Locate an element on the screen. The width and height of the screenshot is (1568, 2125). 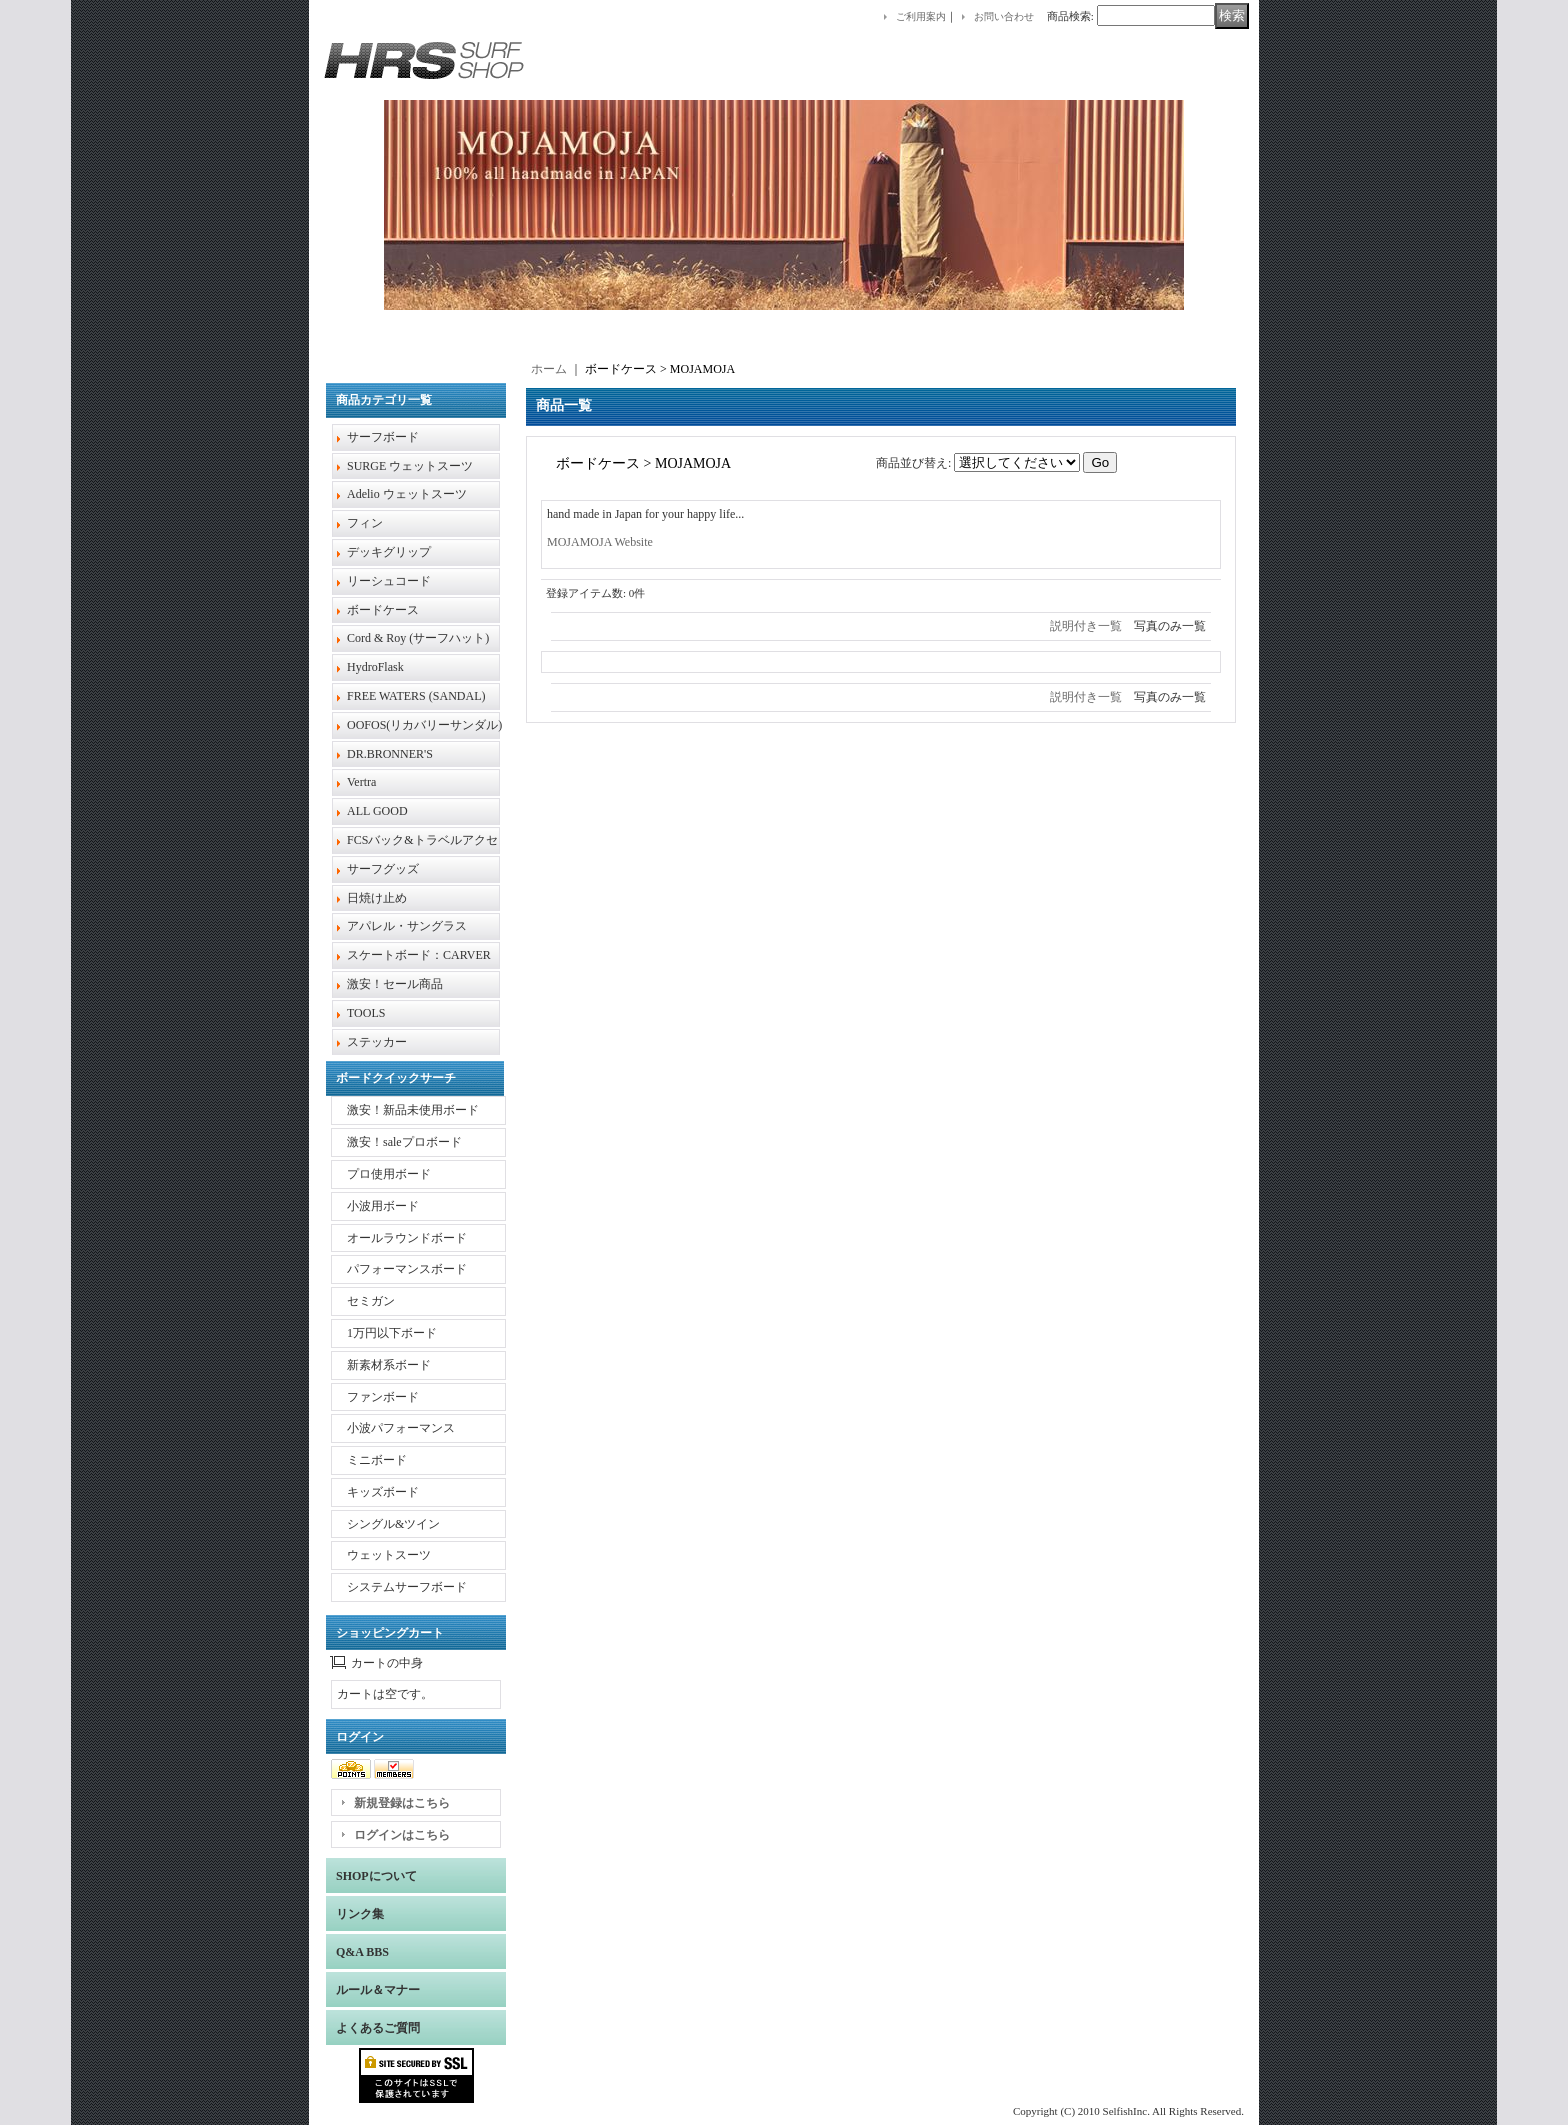
OOFOS(リカバリーサンダル) is located at coordinates (424, 725).